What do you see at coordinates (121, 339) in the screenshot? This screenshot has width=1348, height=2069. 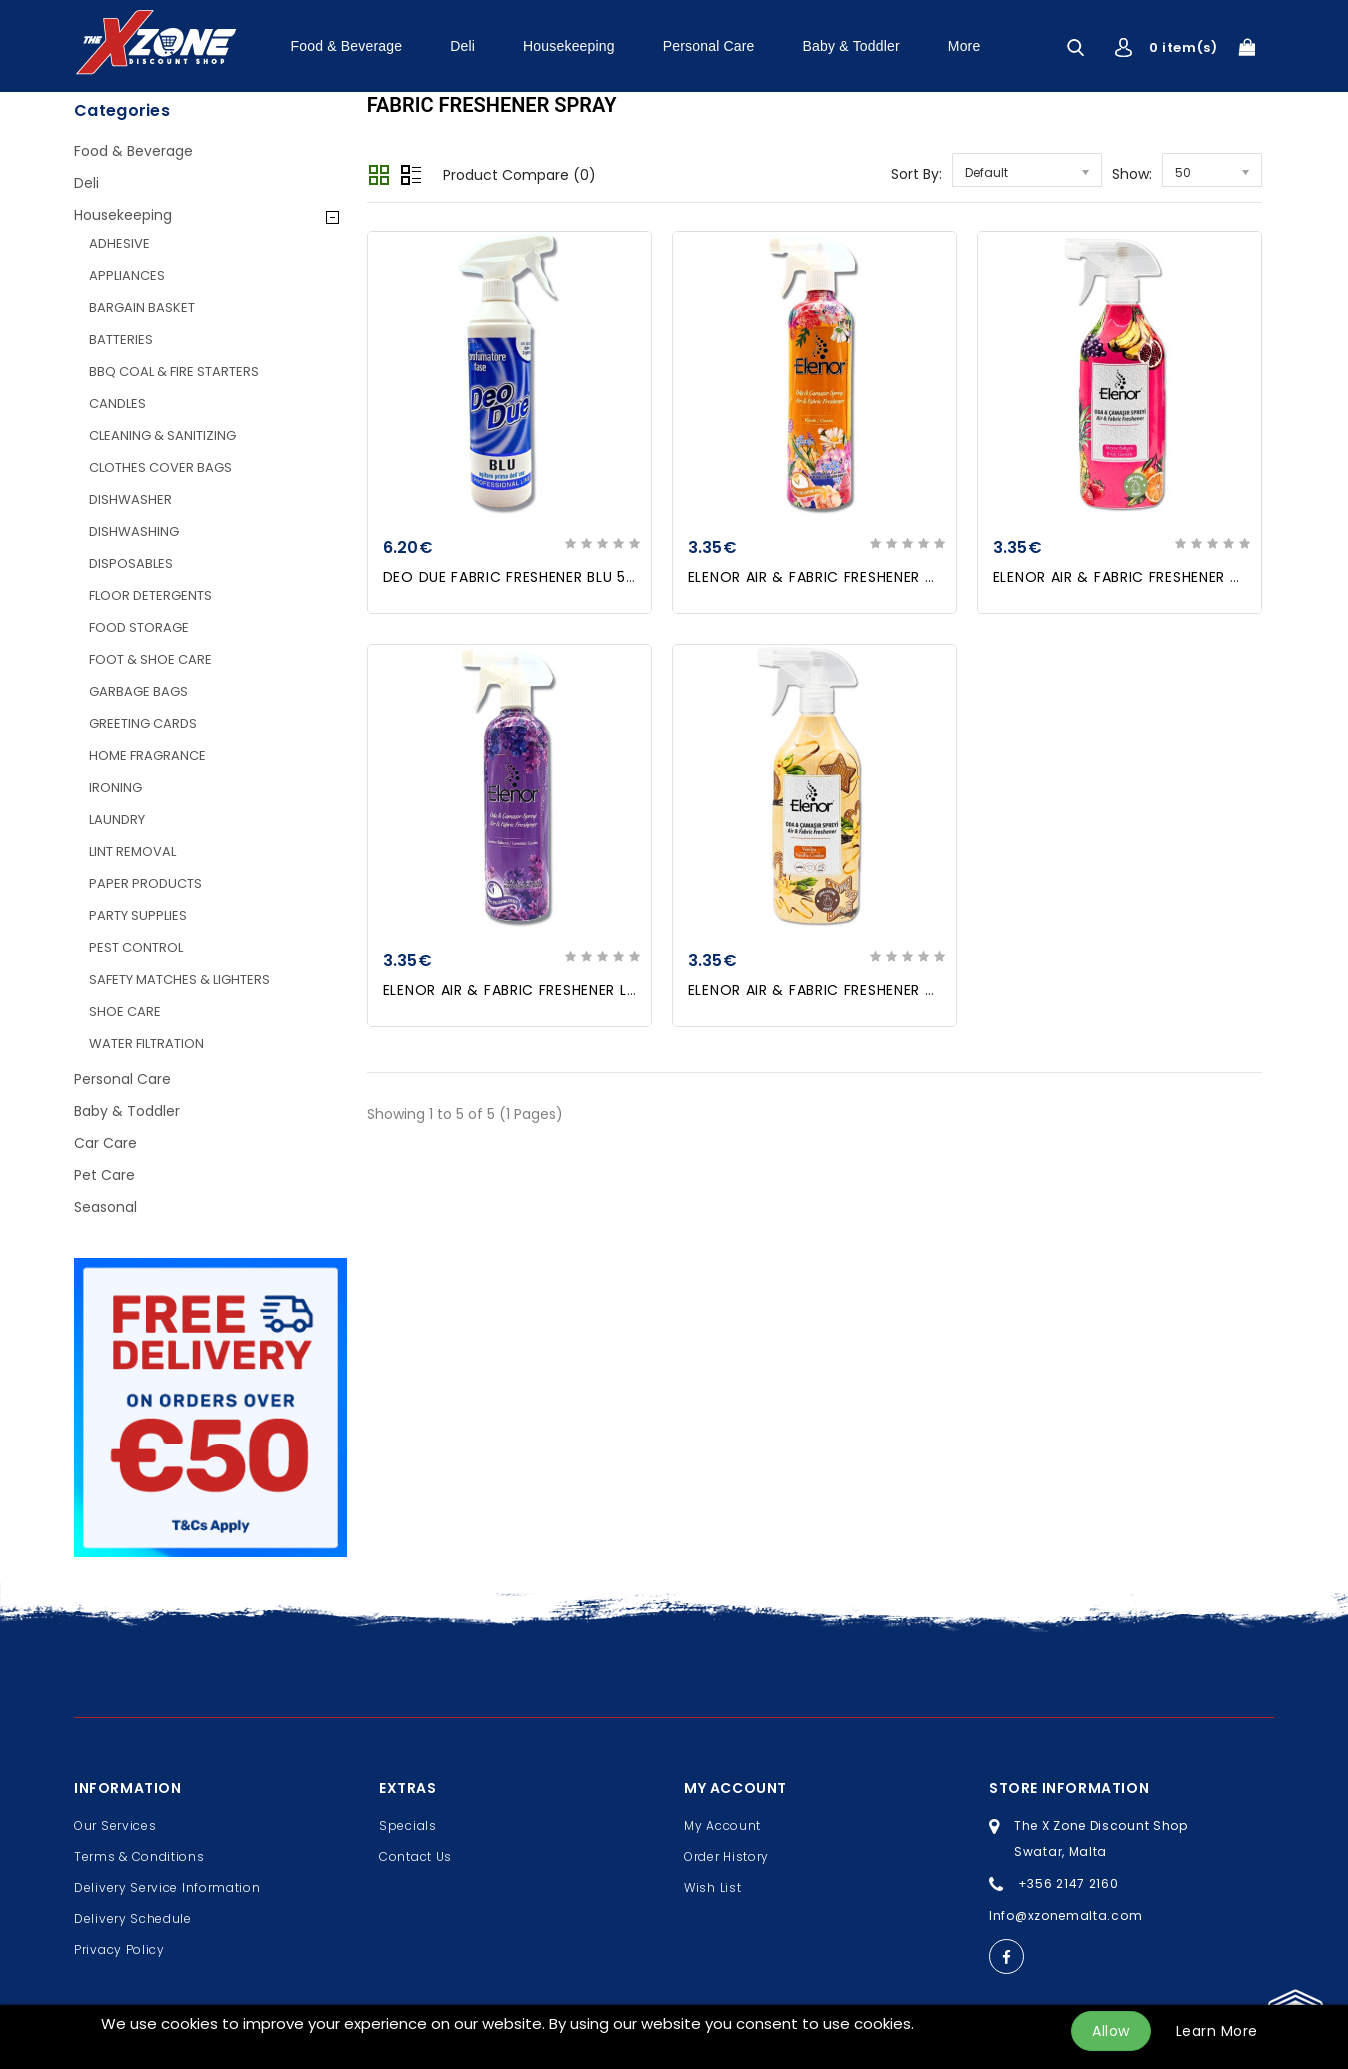 I see `BATTERIES` at bounding box center [121, 339].